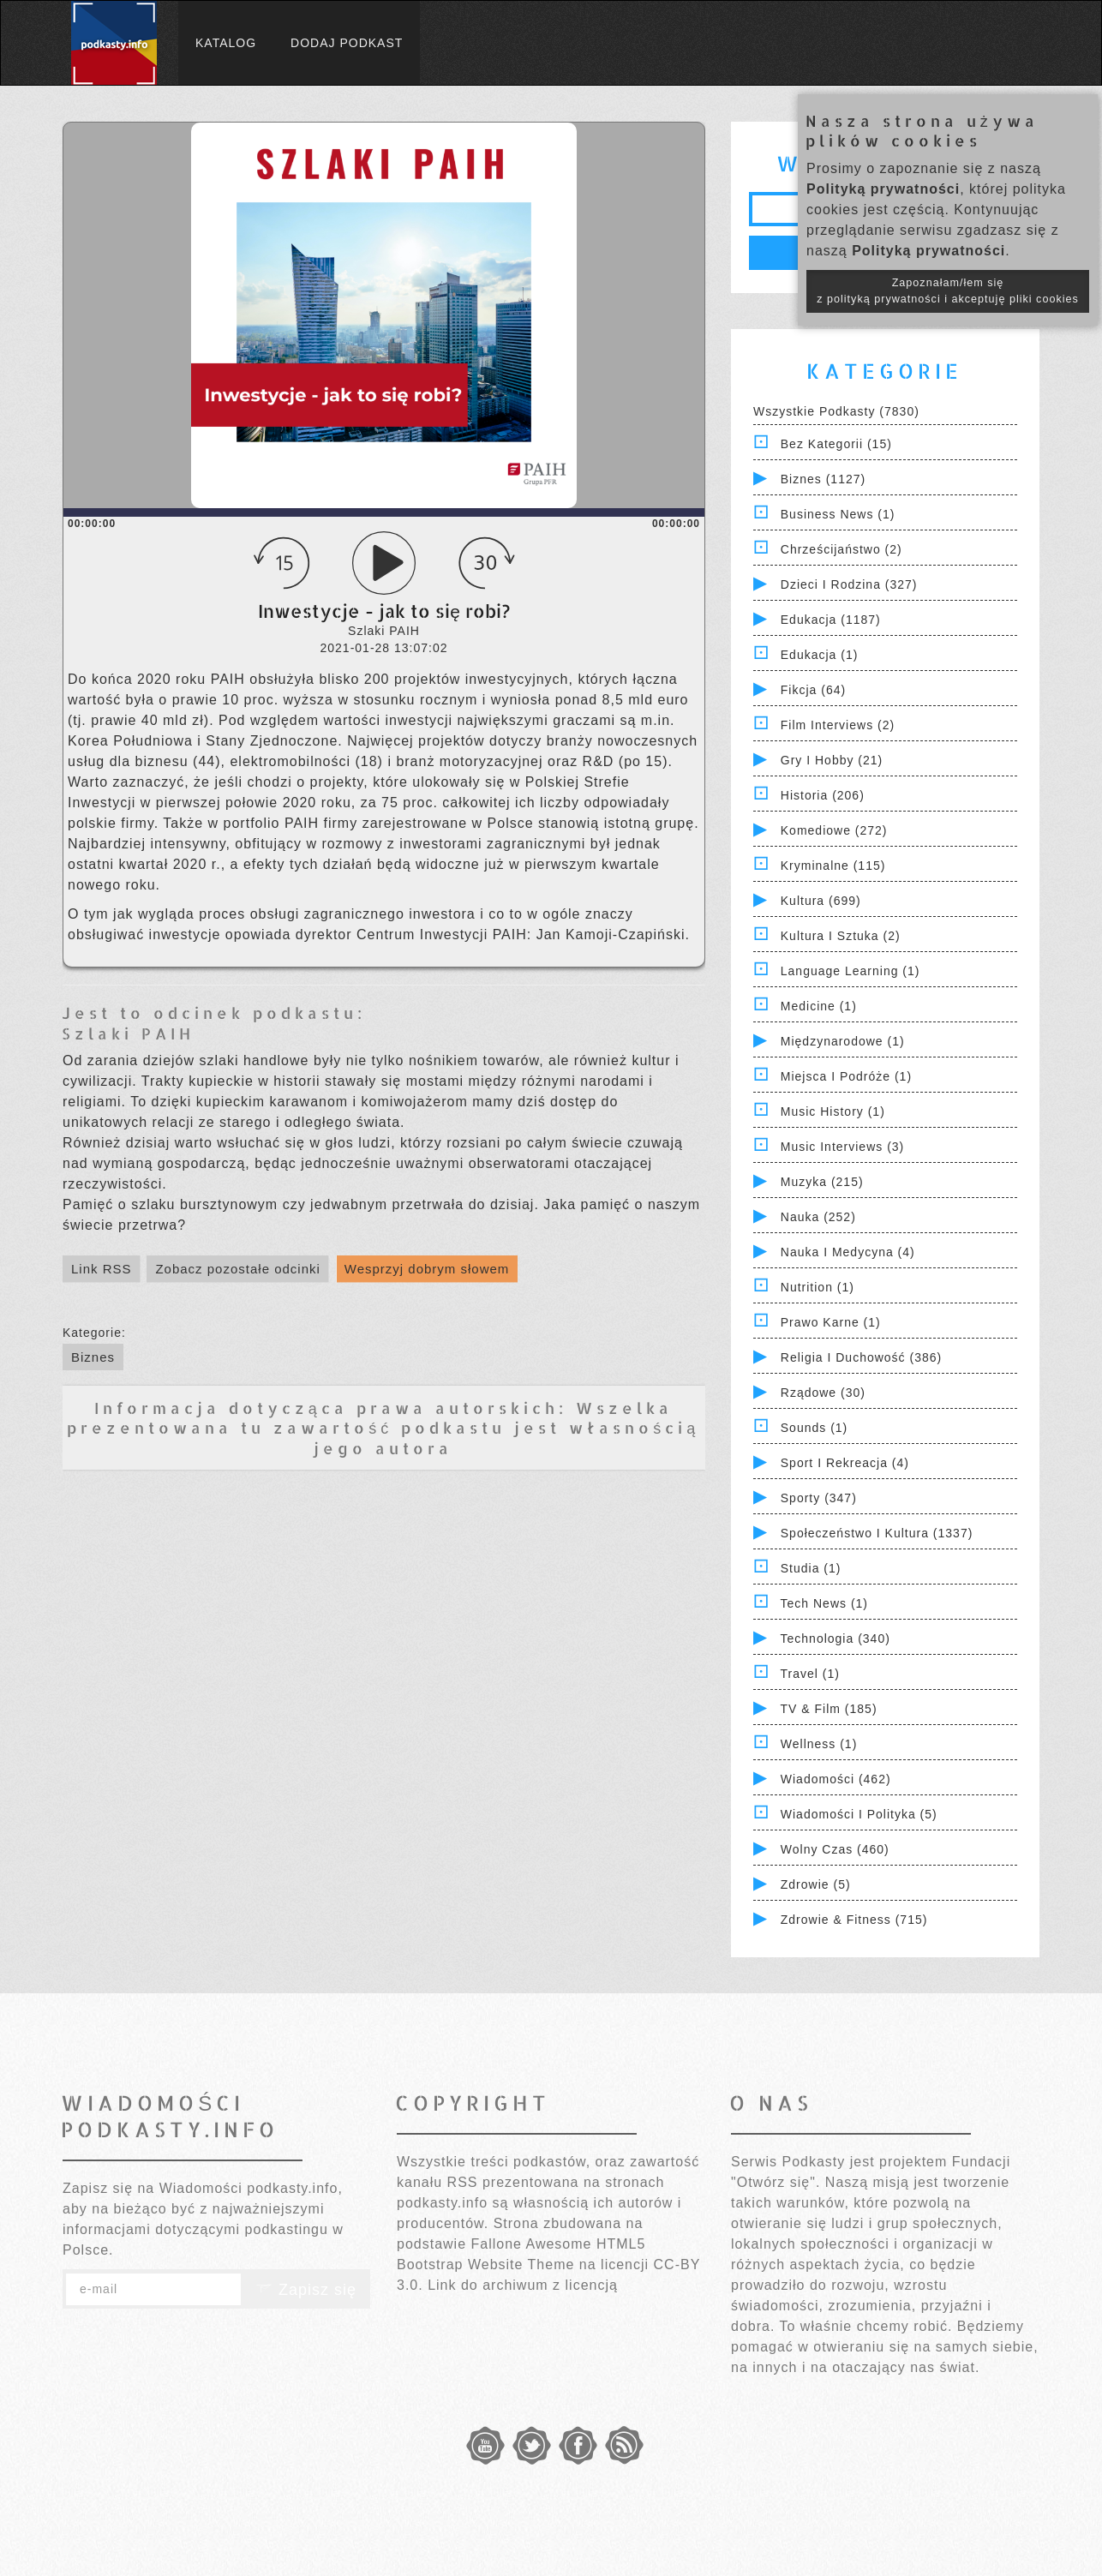  I want to click on Wesprzyj dobrym słowem, so click(427, 1268).